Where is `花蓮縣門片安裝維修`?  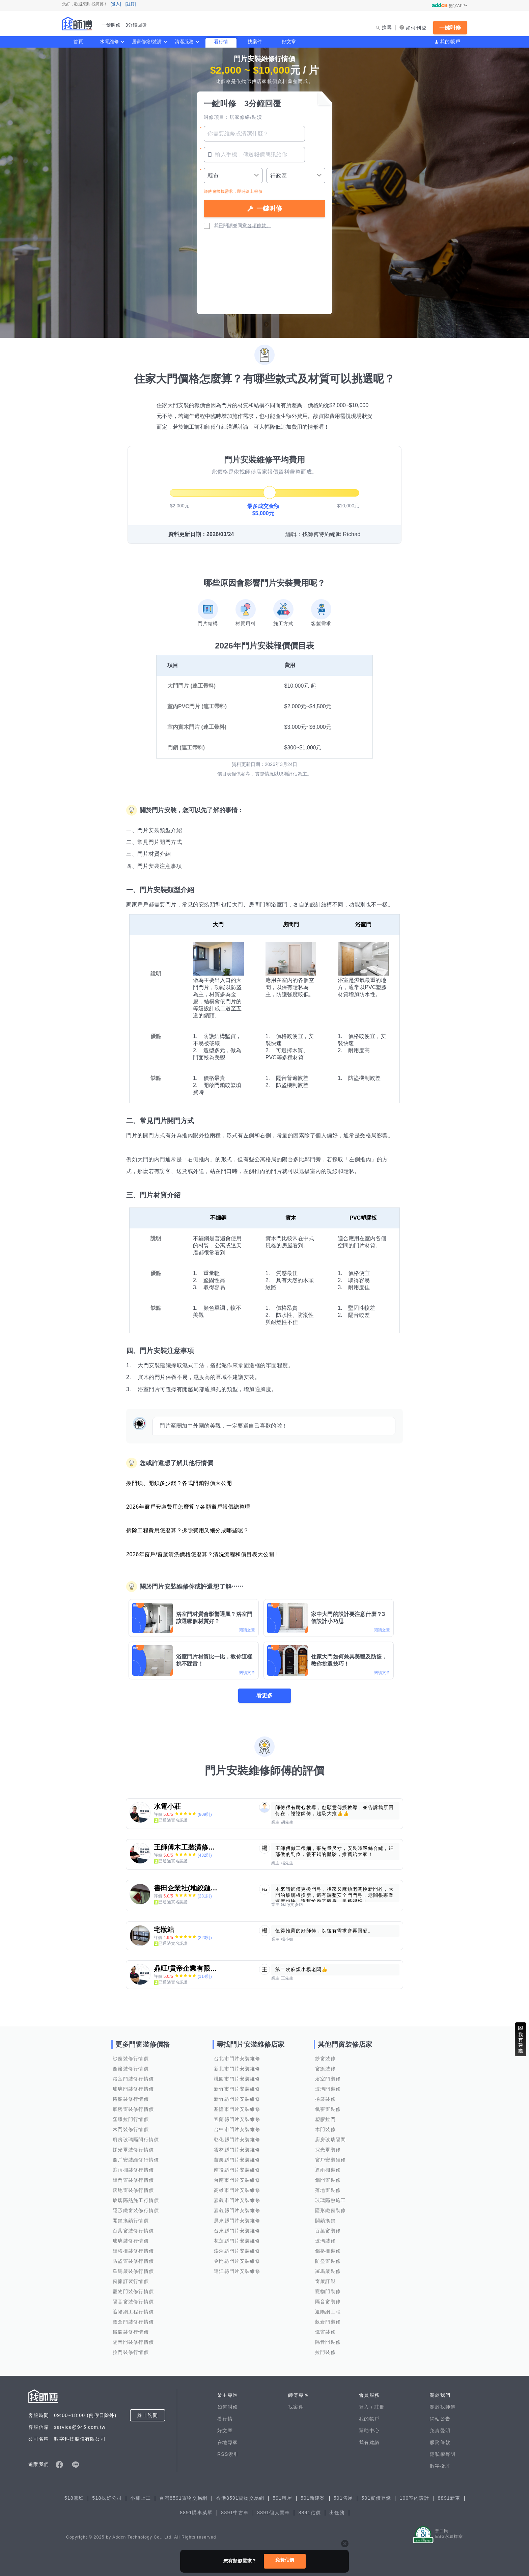 花蓮縣門片安裝維修 is located at coordinates (237, 2240).